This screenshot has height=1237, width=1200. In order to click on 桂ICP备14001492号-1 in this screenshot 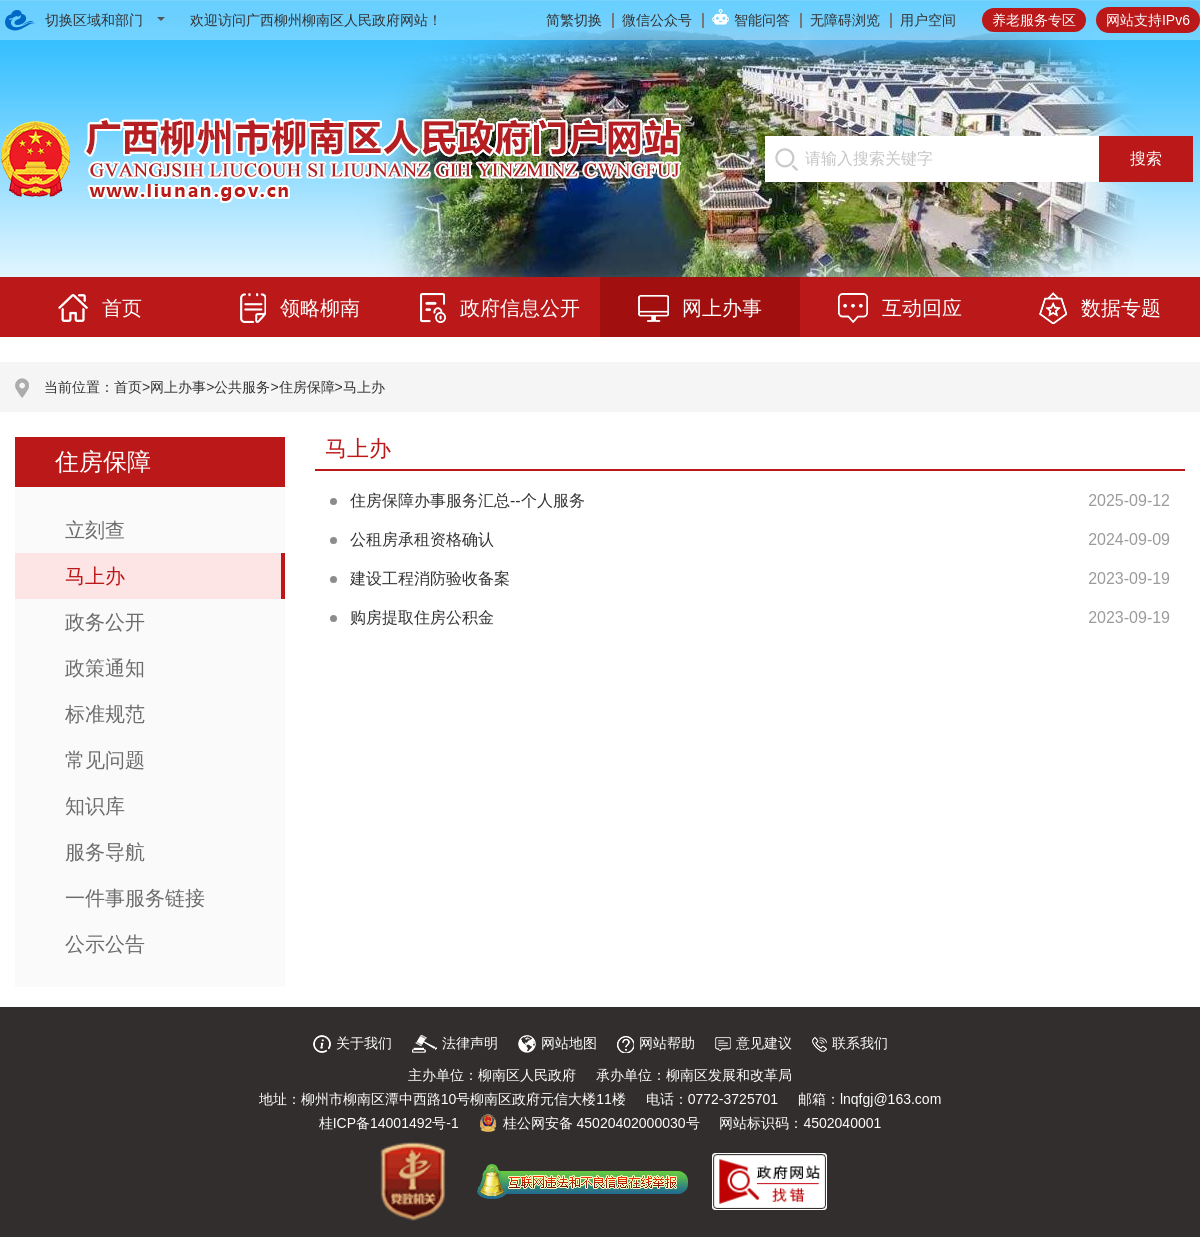, I will do `click(389, 1123)`.